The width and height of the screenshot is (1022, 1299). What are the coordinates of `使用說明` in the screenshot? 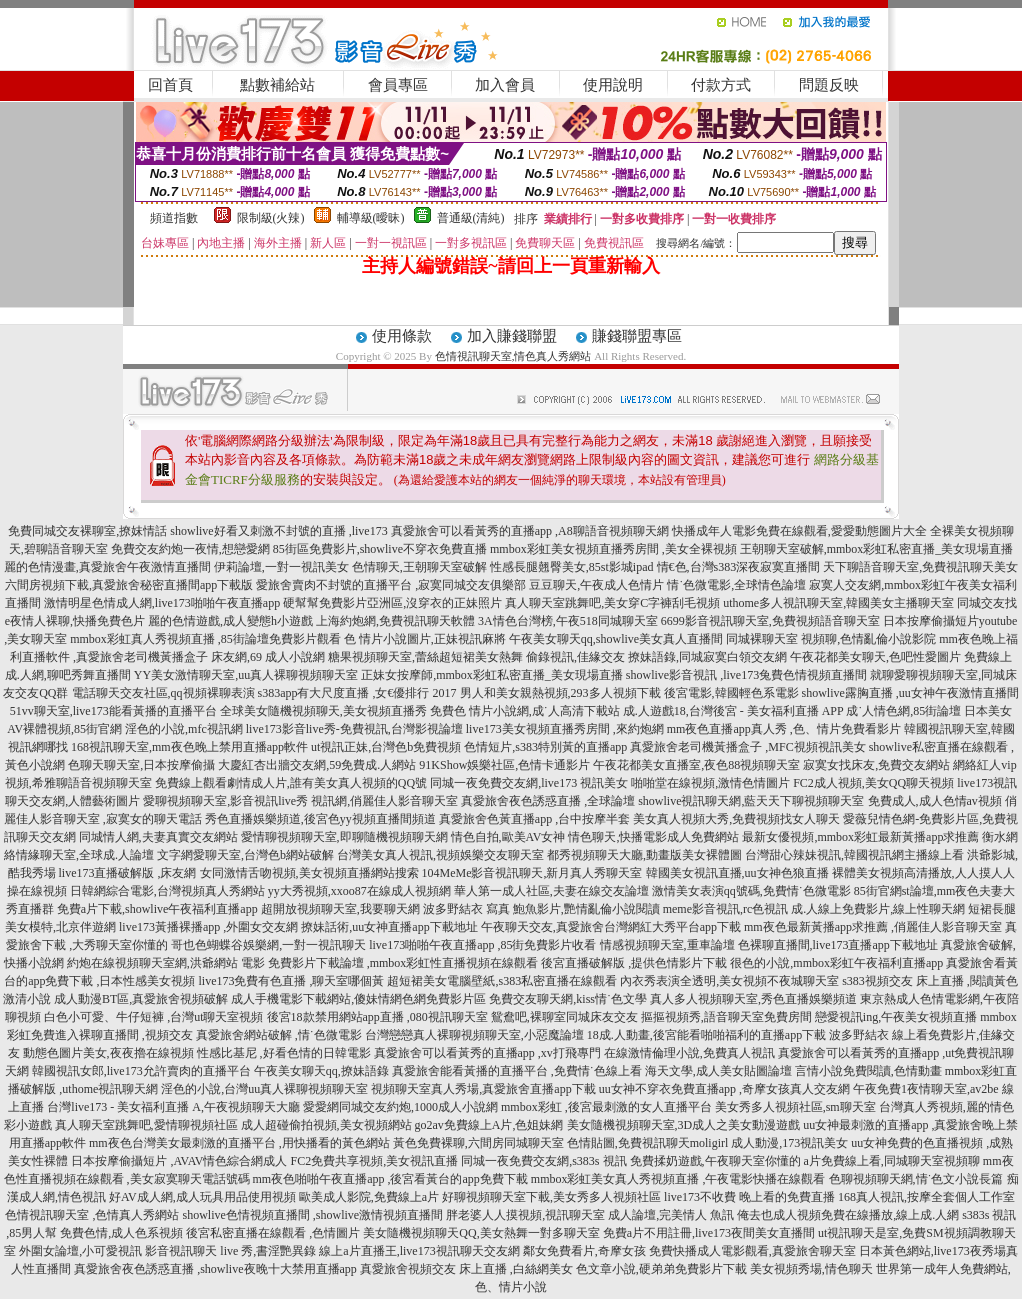 It's located at (613, 85).